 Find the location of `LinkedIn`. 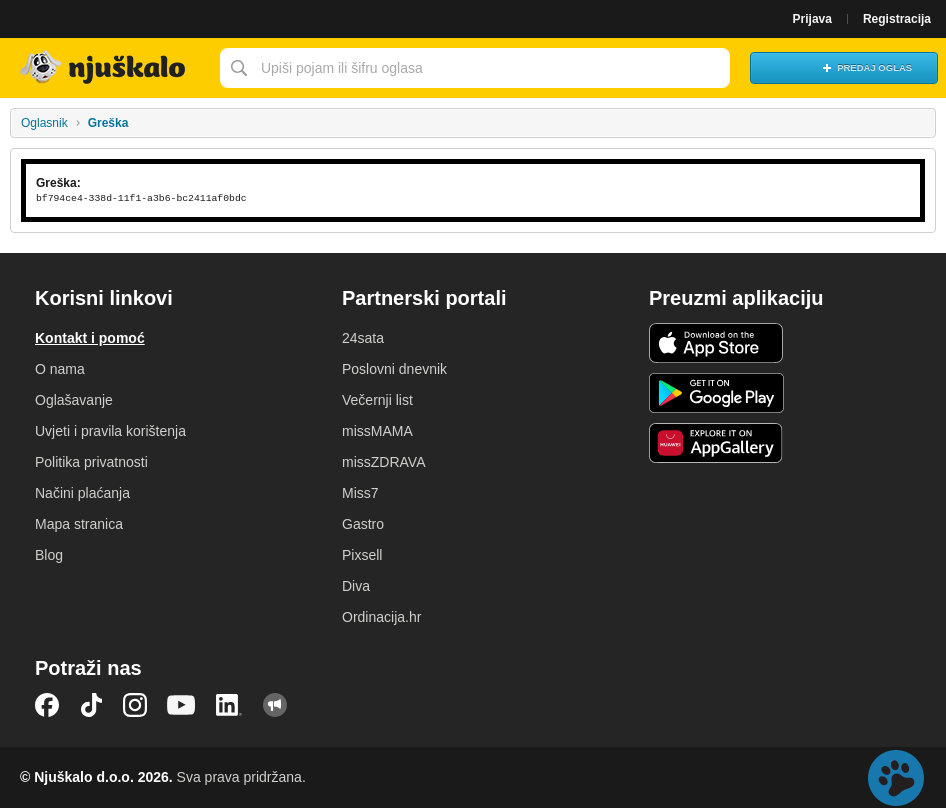

LinkedIn is located at coordinates (229, 705).